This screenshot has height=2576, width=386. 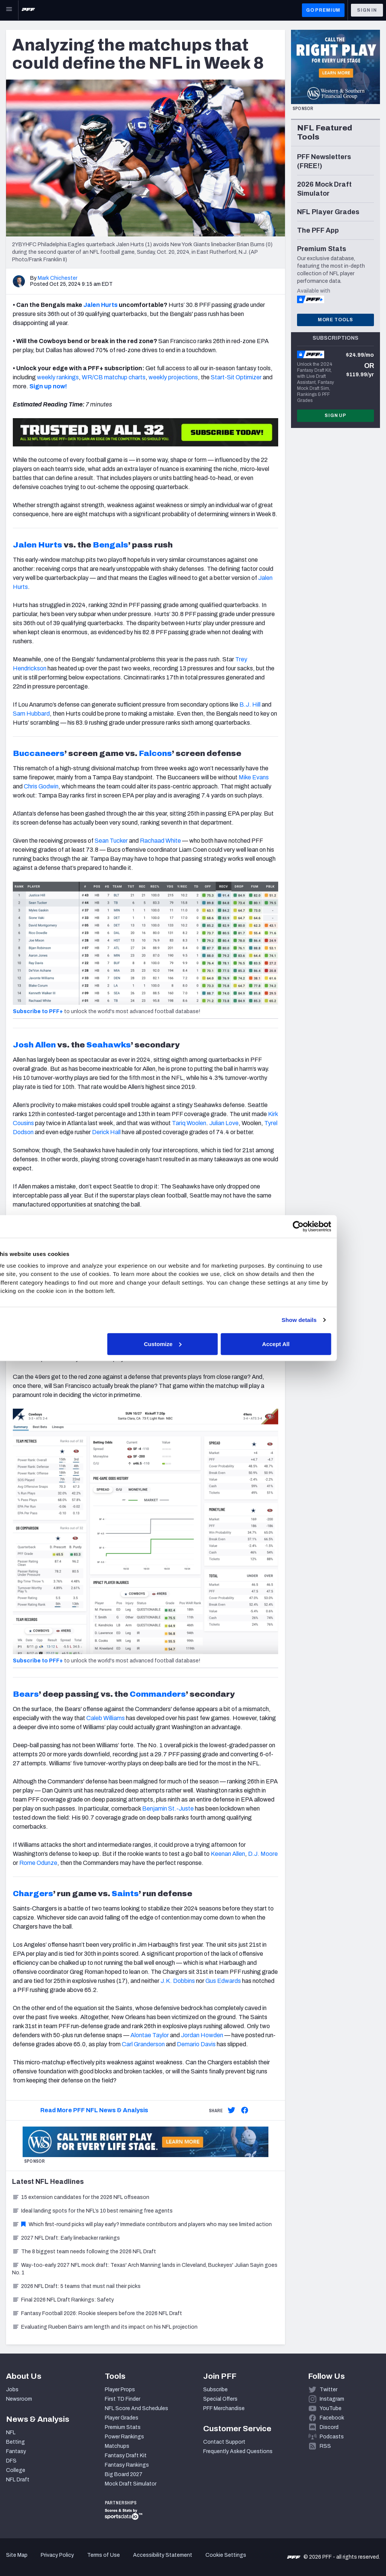 What do you see at coordinates (10, 2432) in the screenshot?
I see `NFL` at bounding box center [10, 2432].